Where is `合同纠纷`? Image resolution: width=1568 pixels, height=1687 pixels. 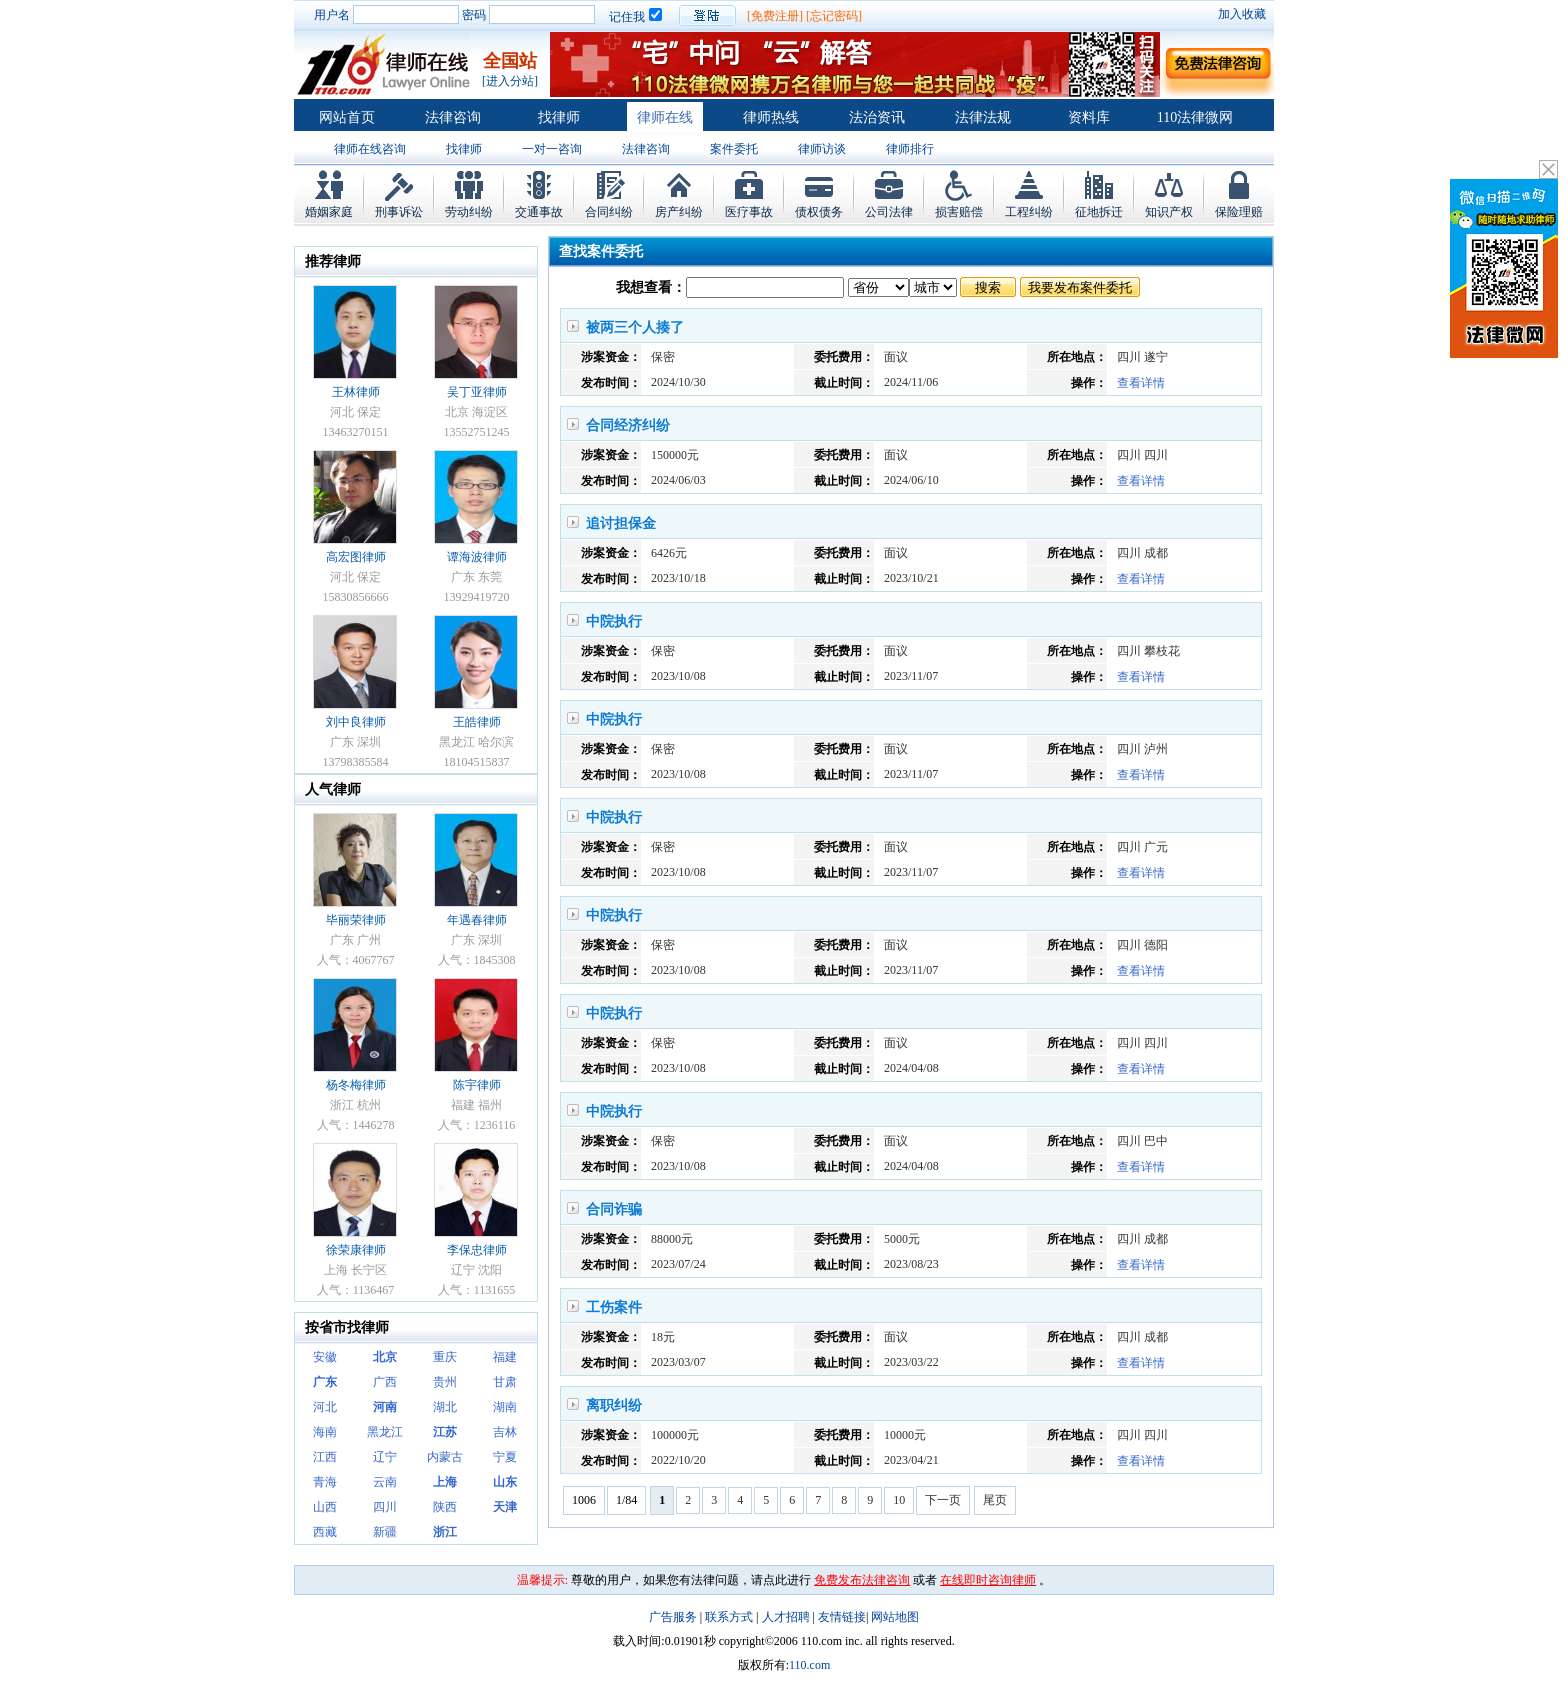
合同纠纷 is located at coordinates (609, 212).